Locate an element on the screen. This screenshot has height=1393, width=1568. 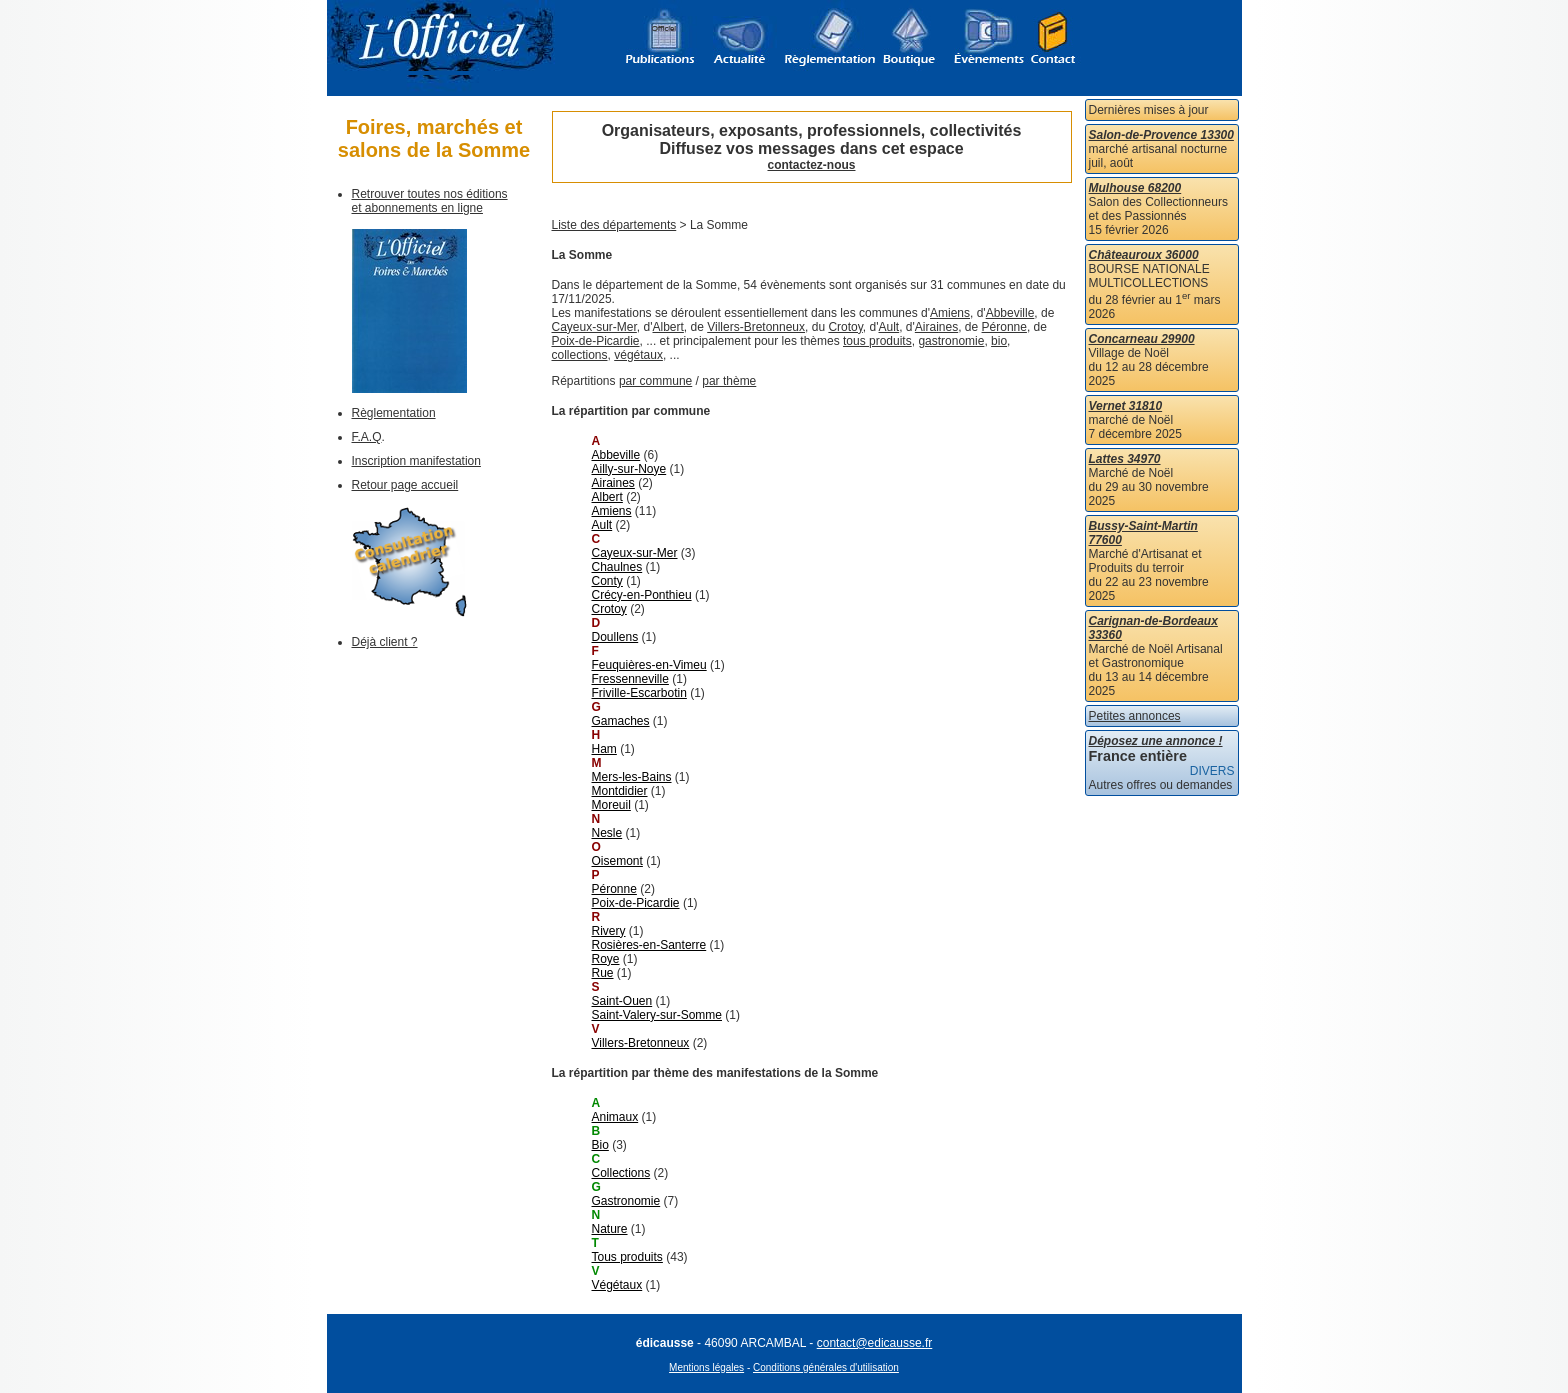
Retrouver toutes nos éditions et abonnements en ligne is located at coordinates (430, 201).